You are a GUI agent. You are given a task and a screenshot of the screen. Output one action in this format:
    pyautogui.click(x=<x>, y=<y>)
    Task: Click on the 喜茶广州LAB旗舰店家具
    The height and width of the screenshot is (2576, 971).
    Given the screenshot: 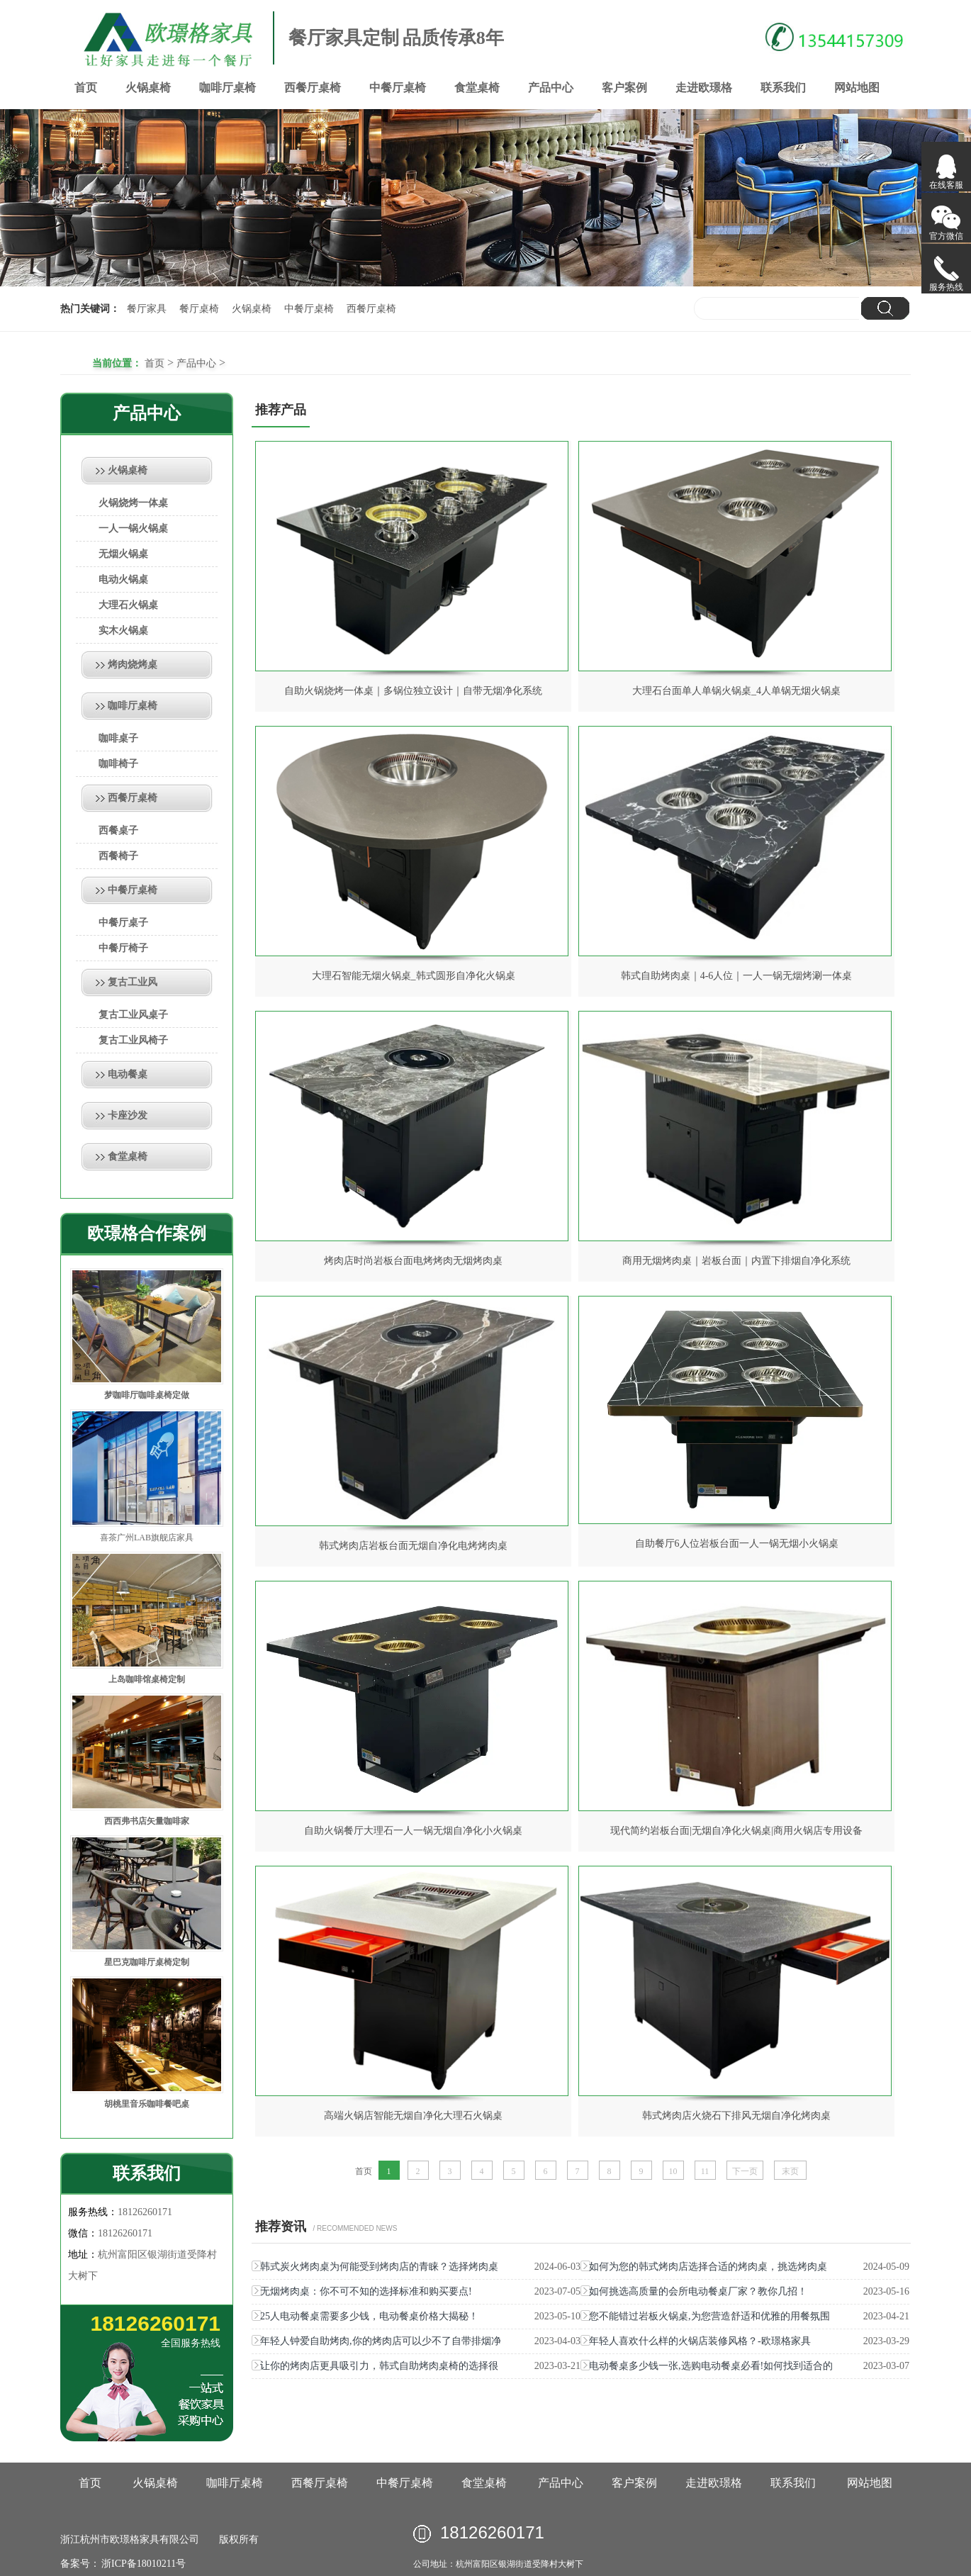 What is the action you would take?
    pyautogui.click(x=146, y=1537)
    